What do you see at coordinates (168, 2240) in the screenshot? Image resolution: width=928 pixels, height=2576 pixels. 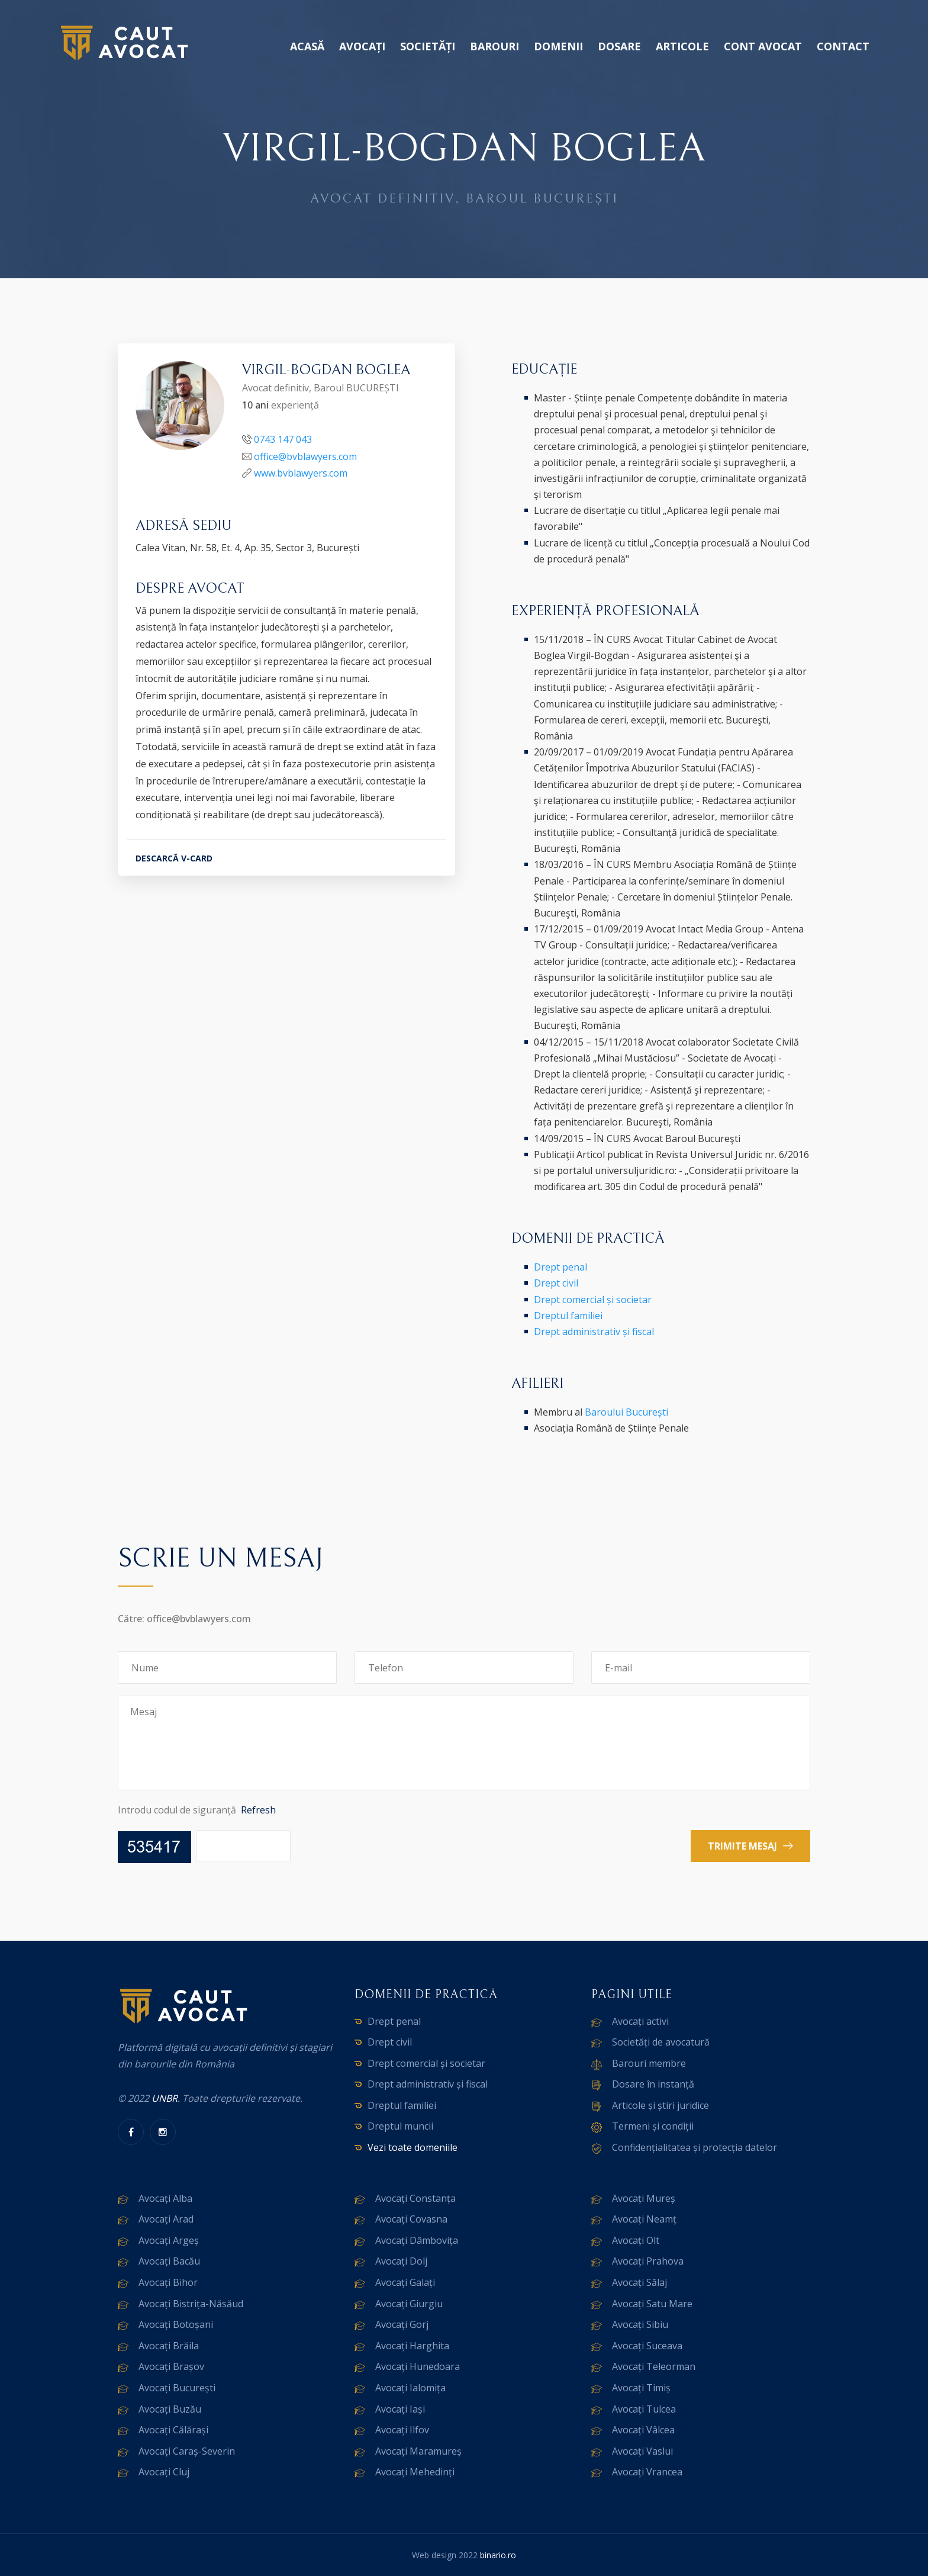 I see `Avocați Argeș` at bounding box center [168, 2240].